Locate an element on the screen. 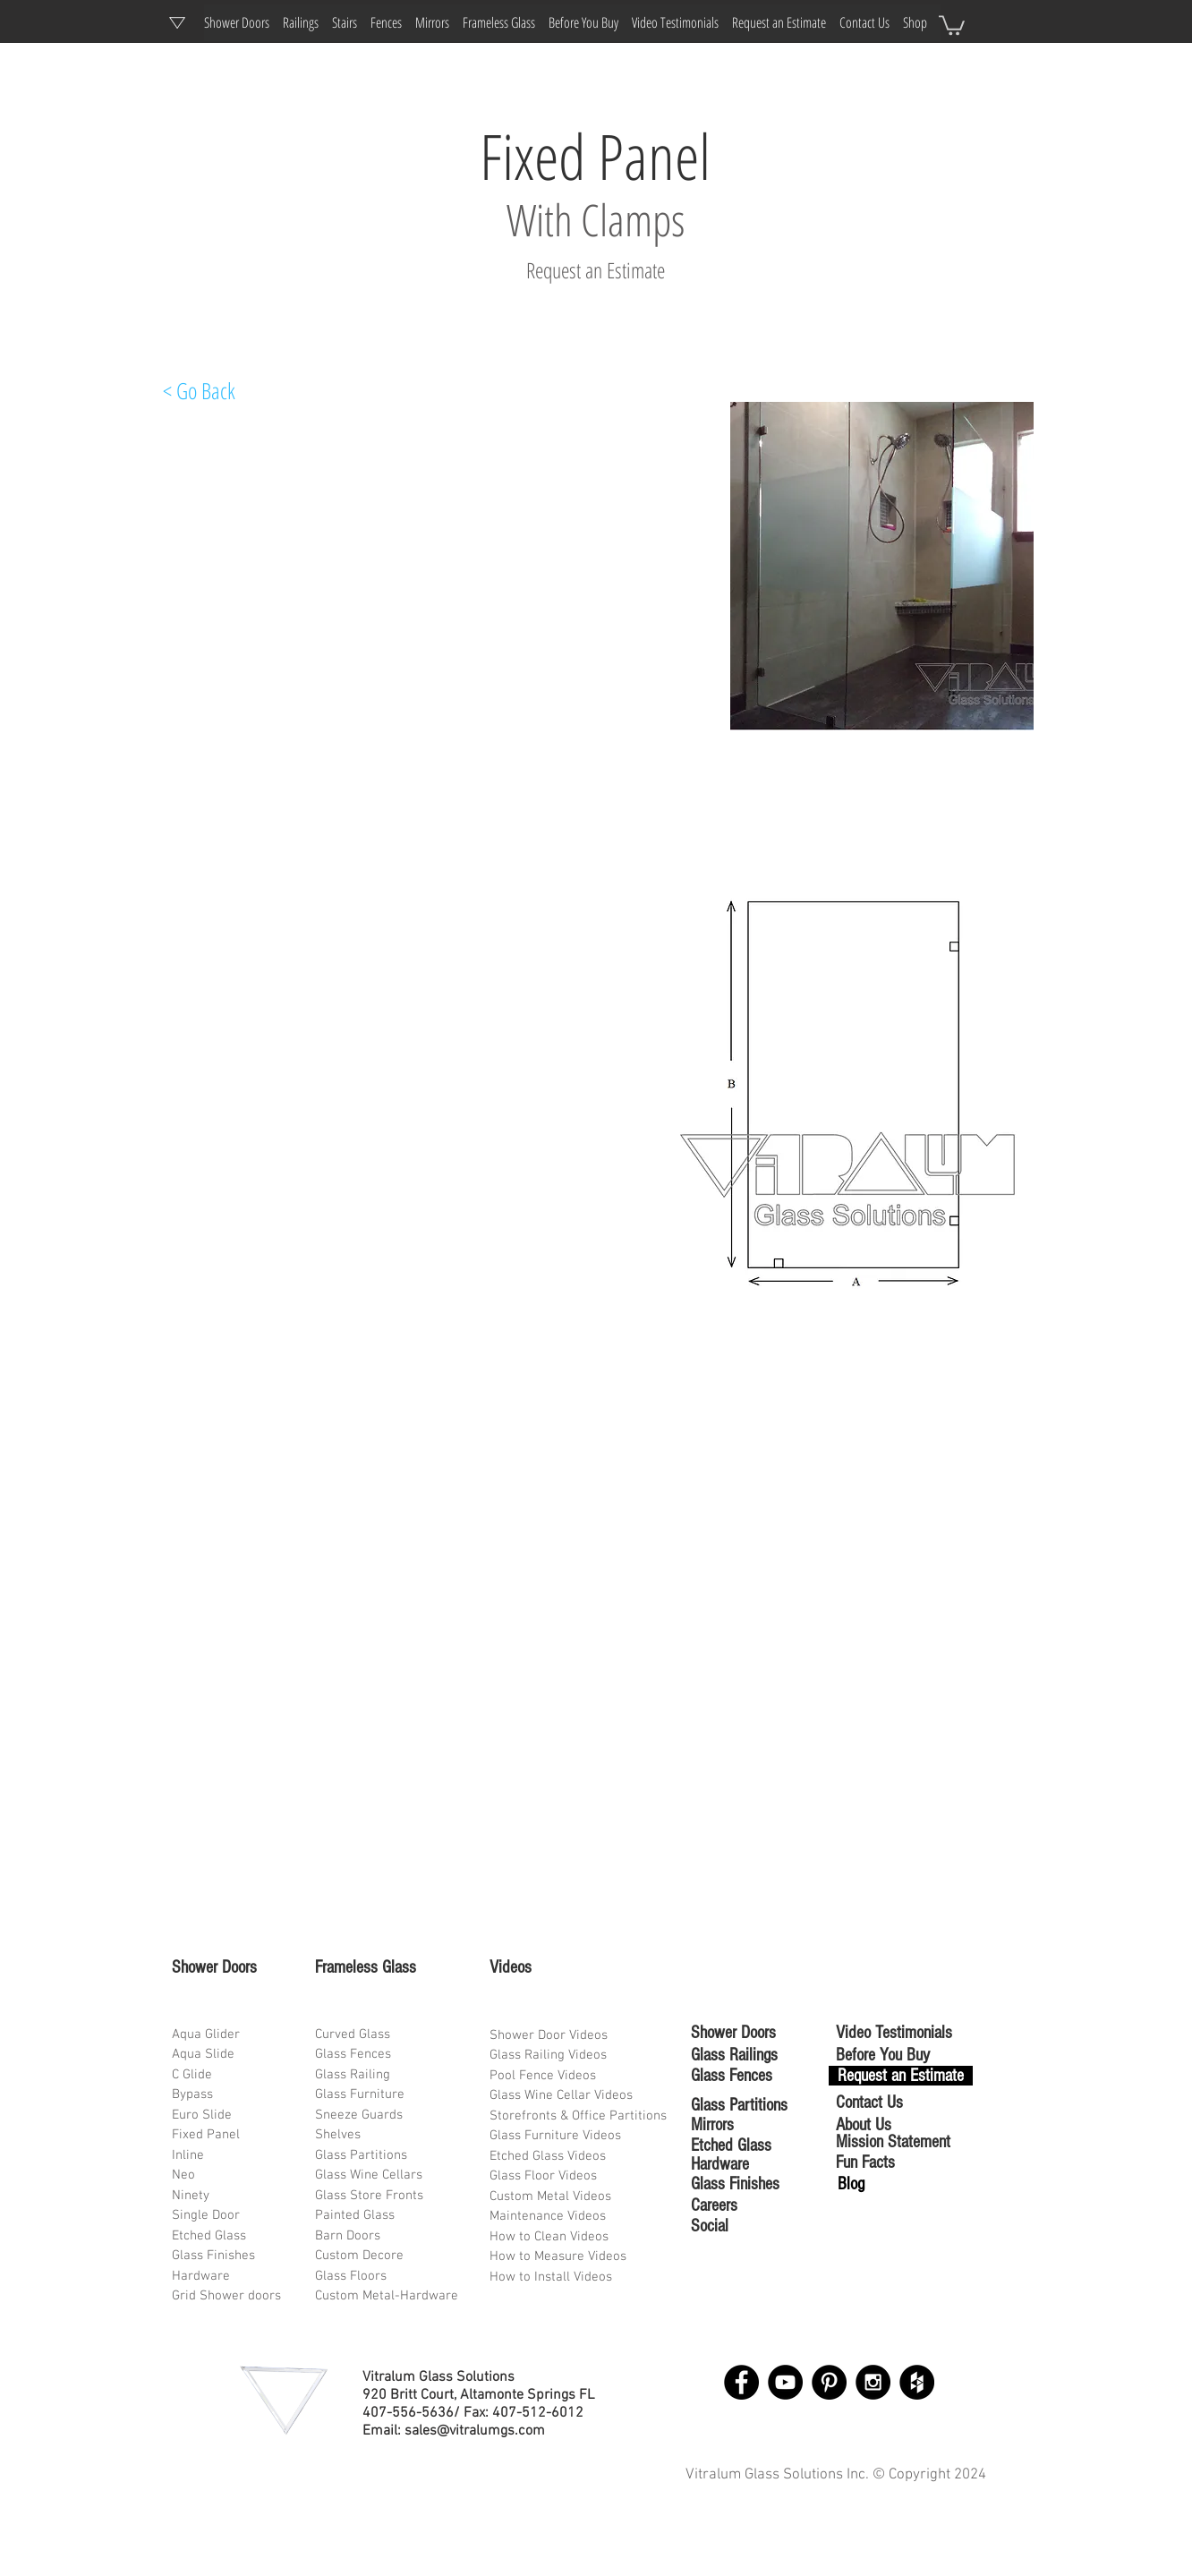 The image size is (1192, 2576). [Facebook - Black Circle] is located at coordinates (741, 2382).